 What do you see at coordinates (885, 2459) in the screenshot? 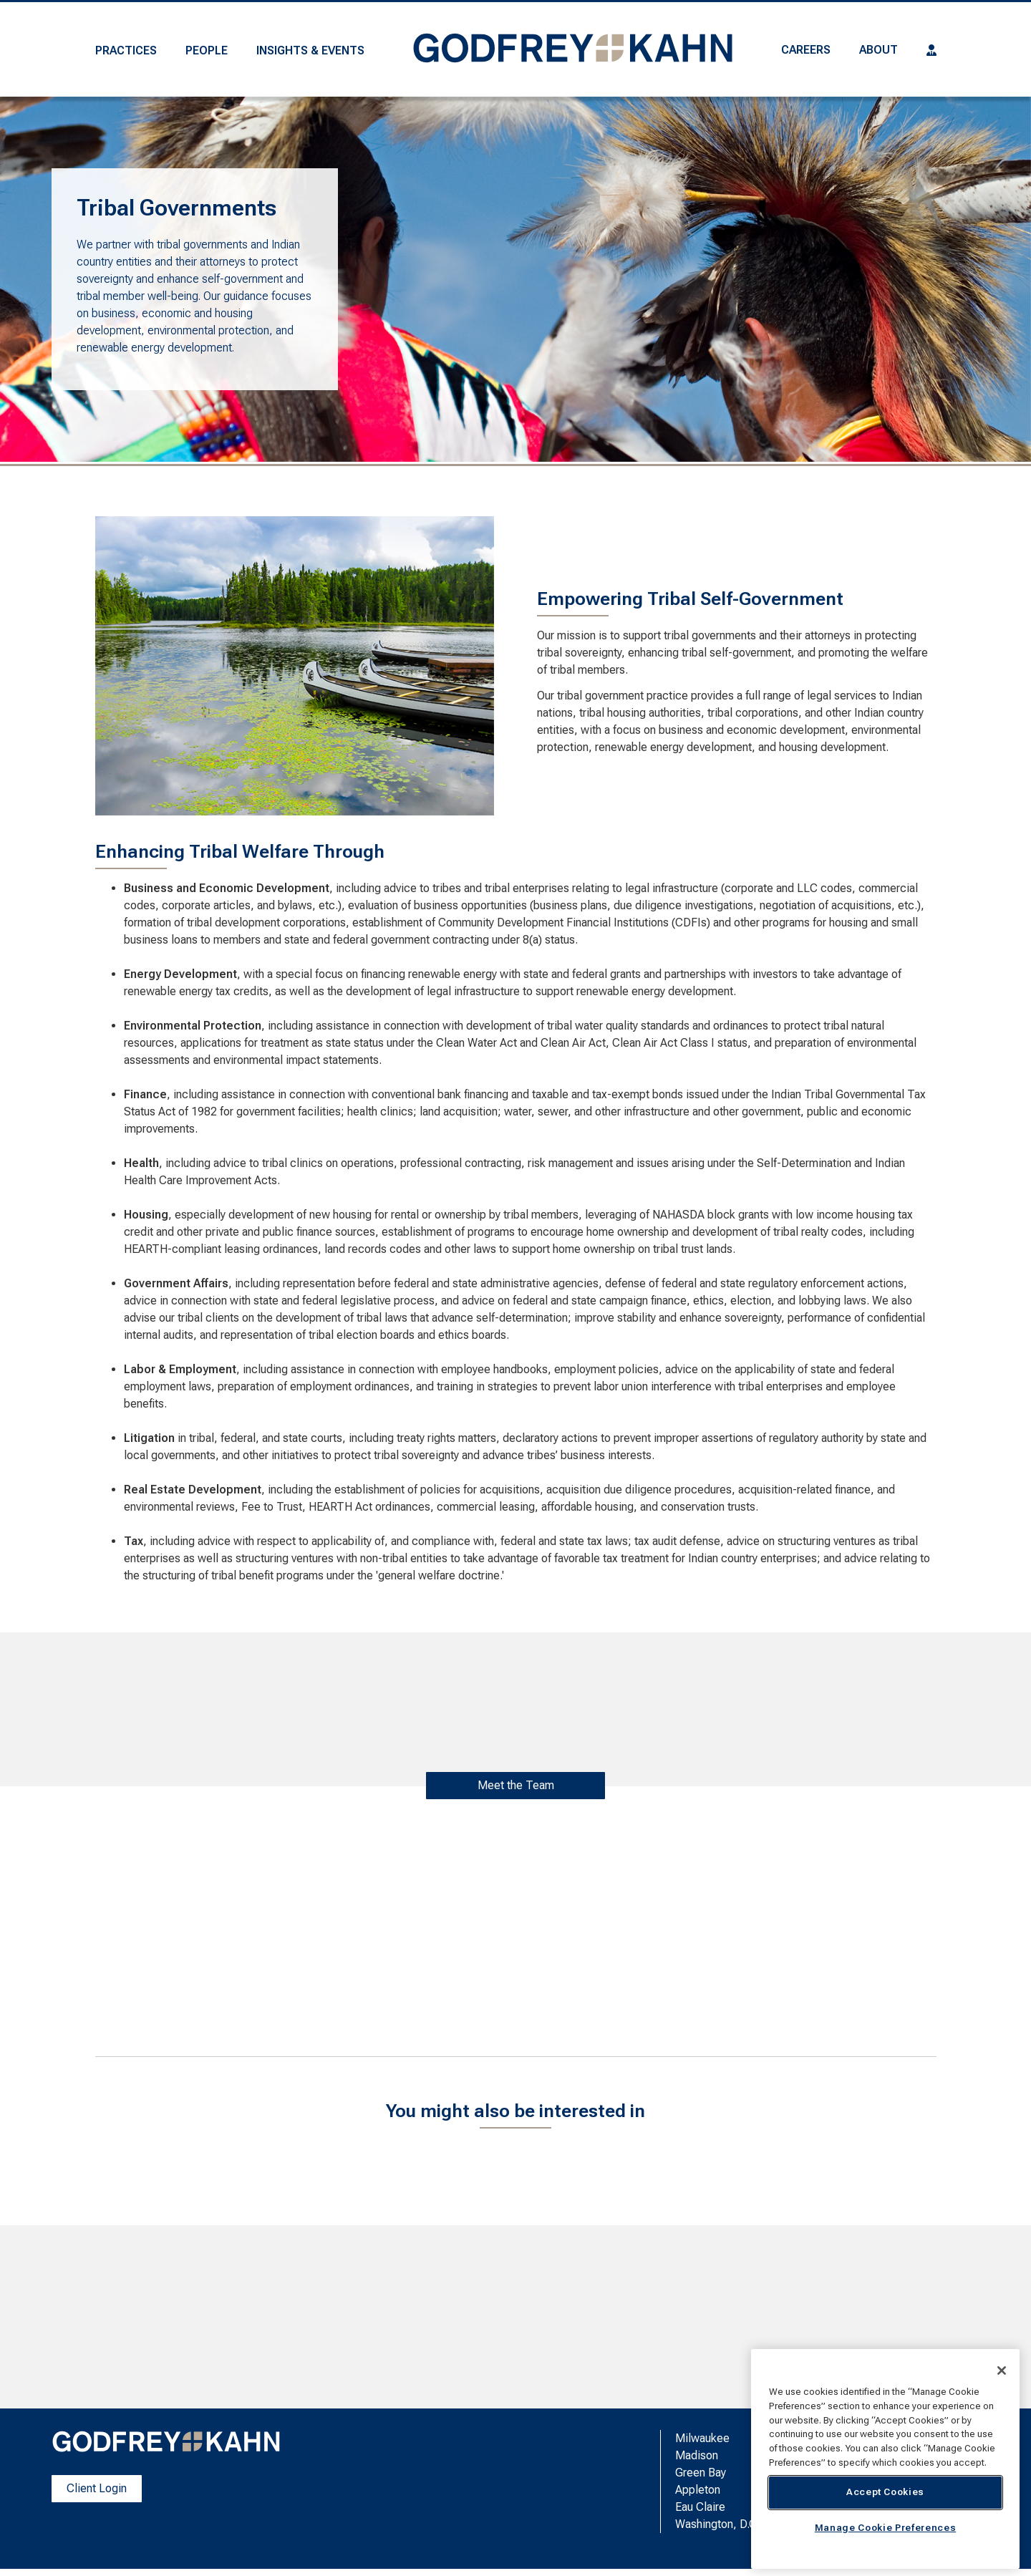
I see `[region]` at bounding box center [885, 2459].